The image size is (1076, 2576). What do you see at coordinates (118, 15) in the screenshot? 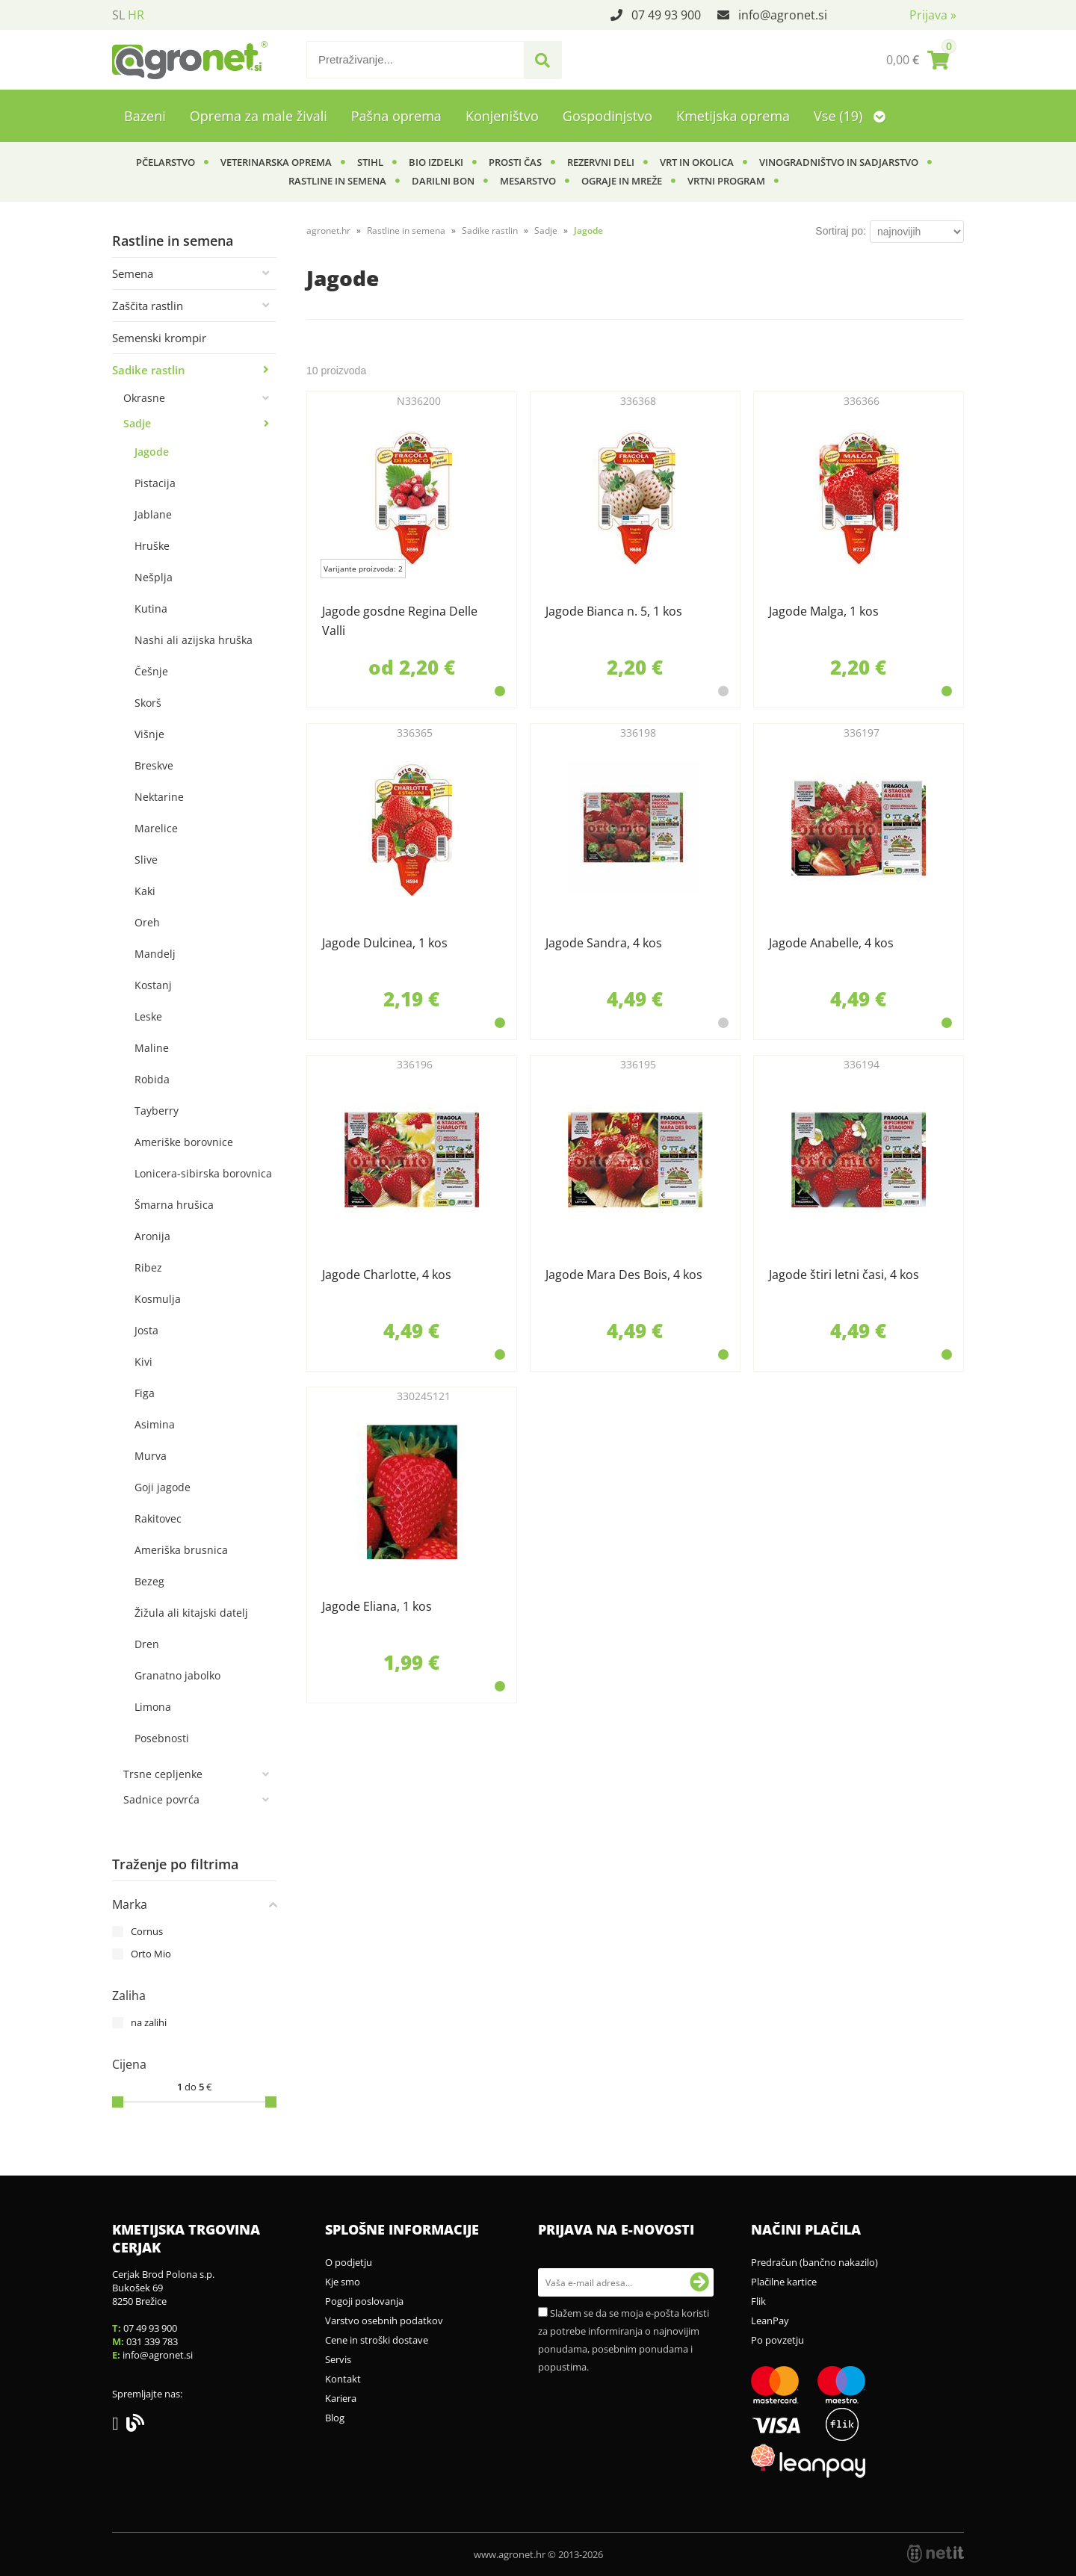
I see `SL` at bounding box center [118, 15].